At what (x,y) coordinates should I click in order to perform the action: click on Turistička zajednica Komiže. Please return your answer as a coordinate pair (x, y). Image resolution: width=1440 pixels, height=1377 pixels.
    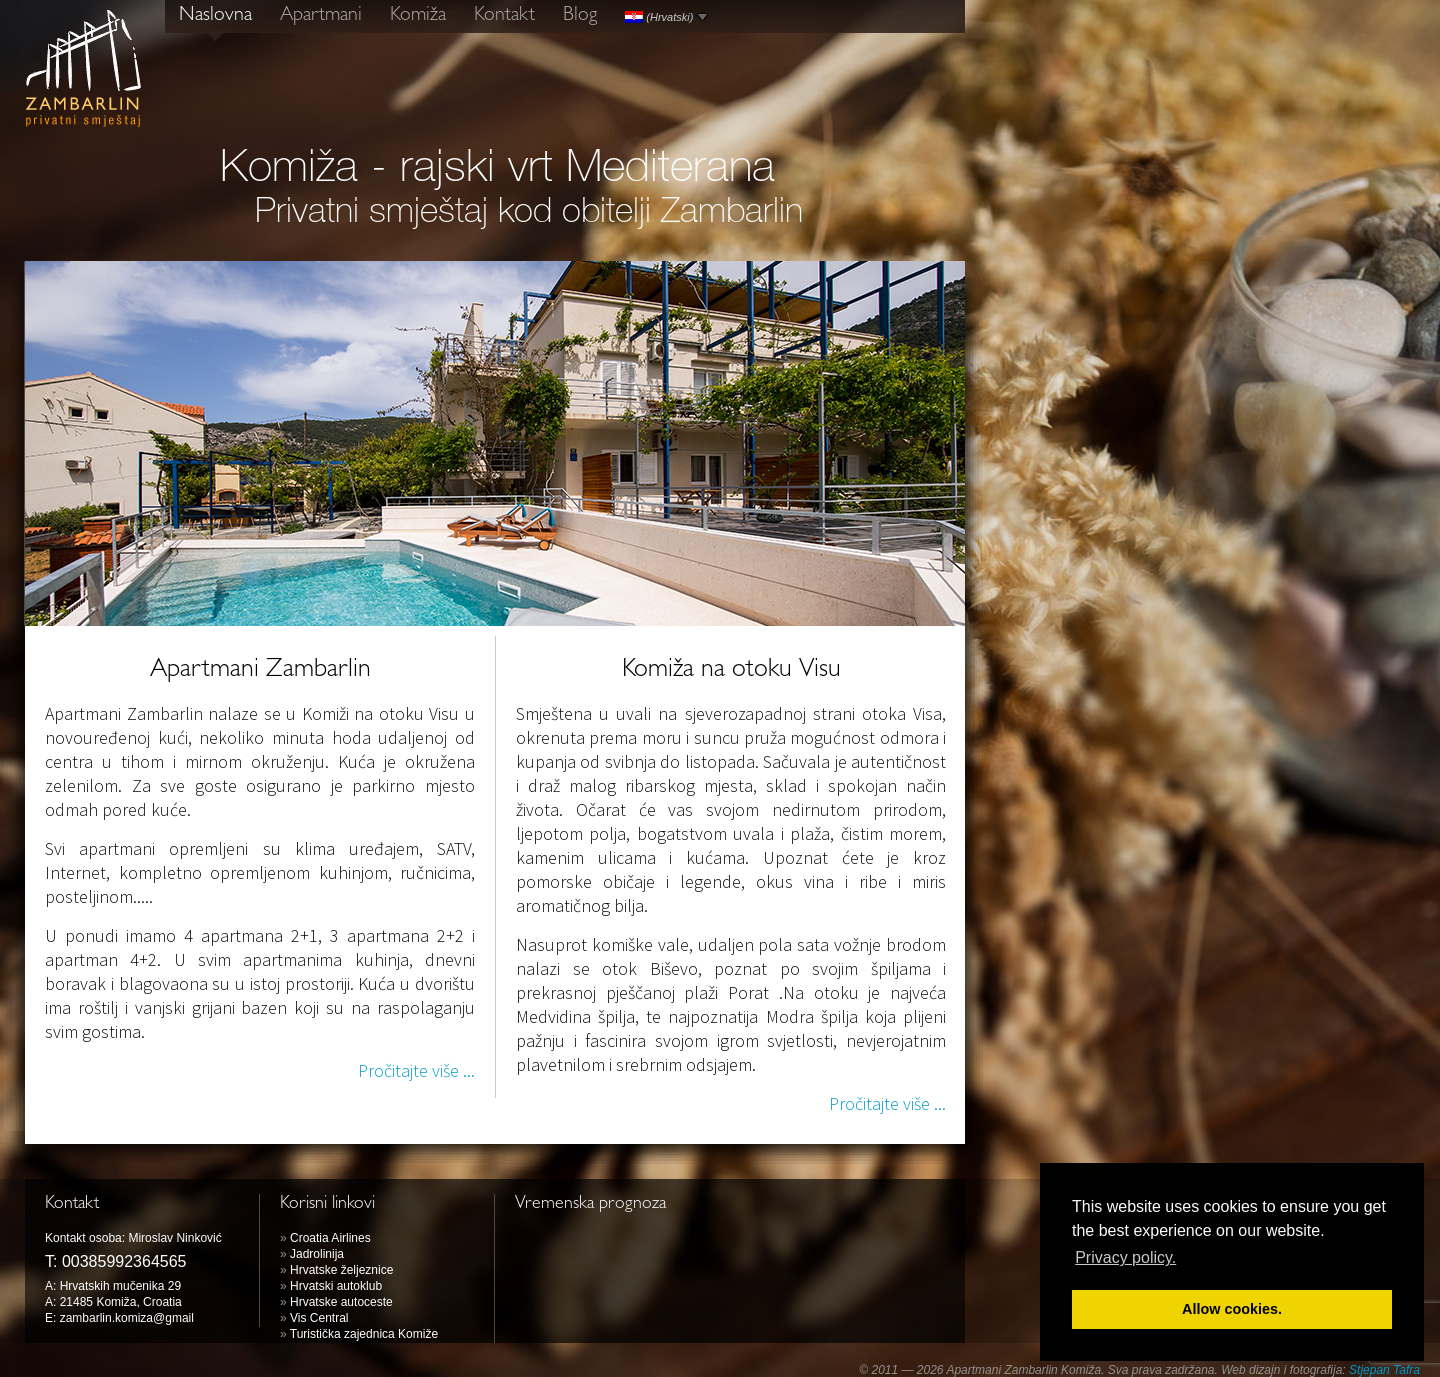
    Looking at the image, I should click on (364, 1334).